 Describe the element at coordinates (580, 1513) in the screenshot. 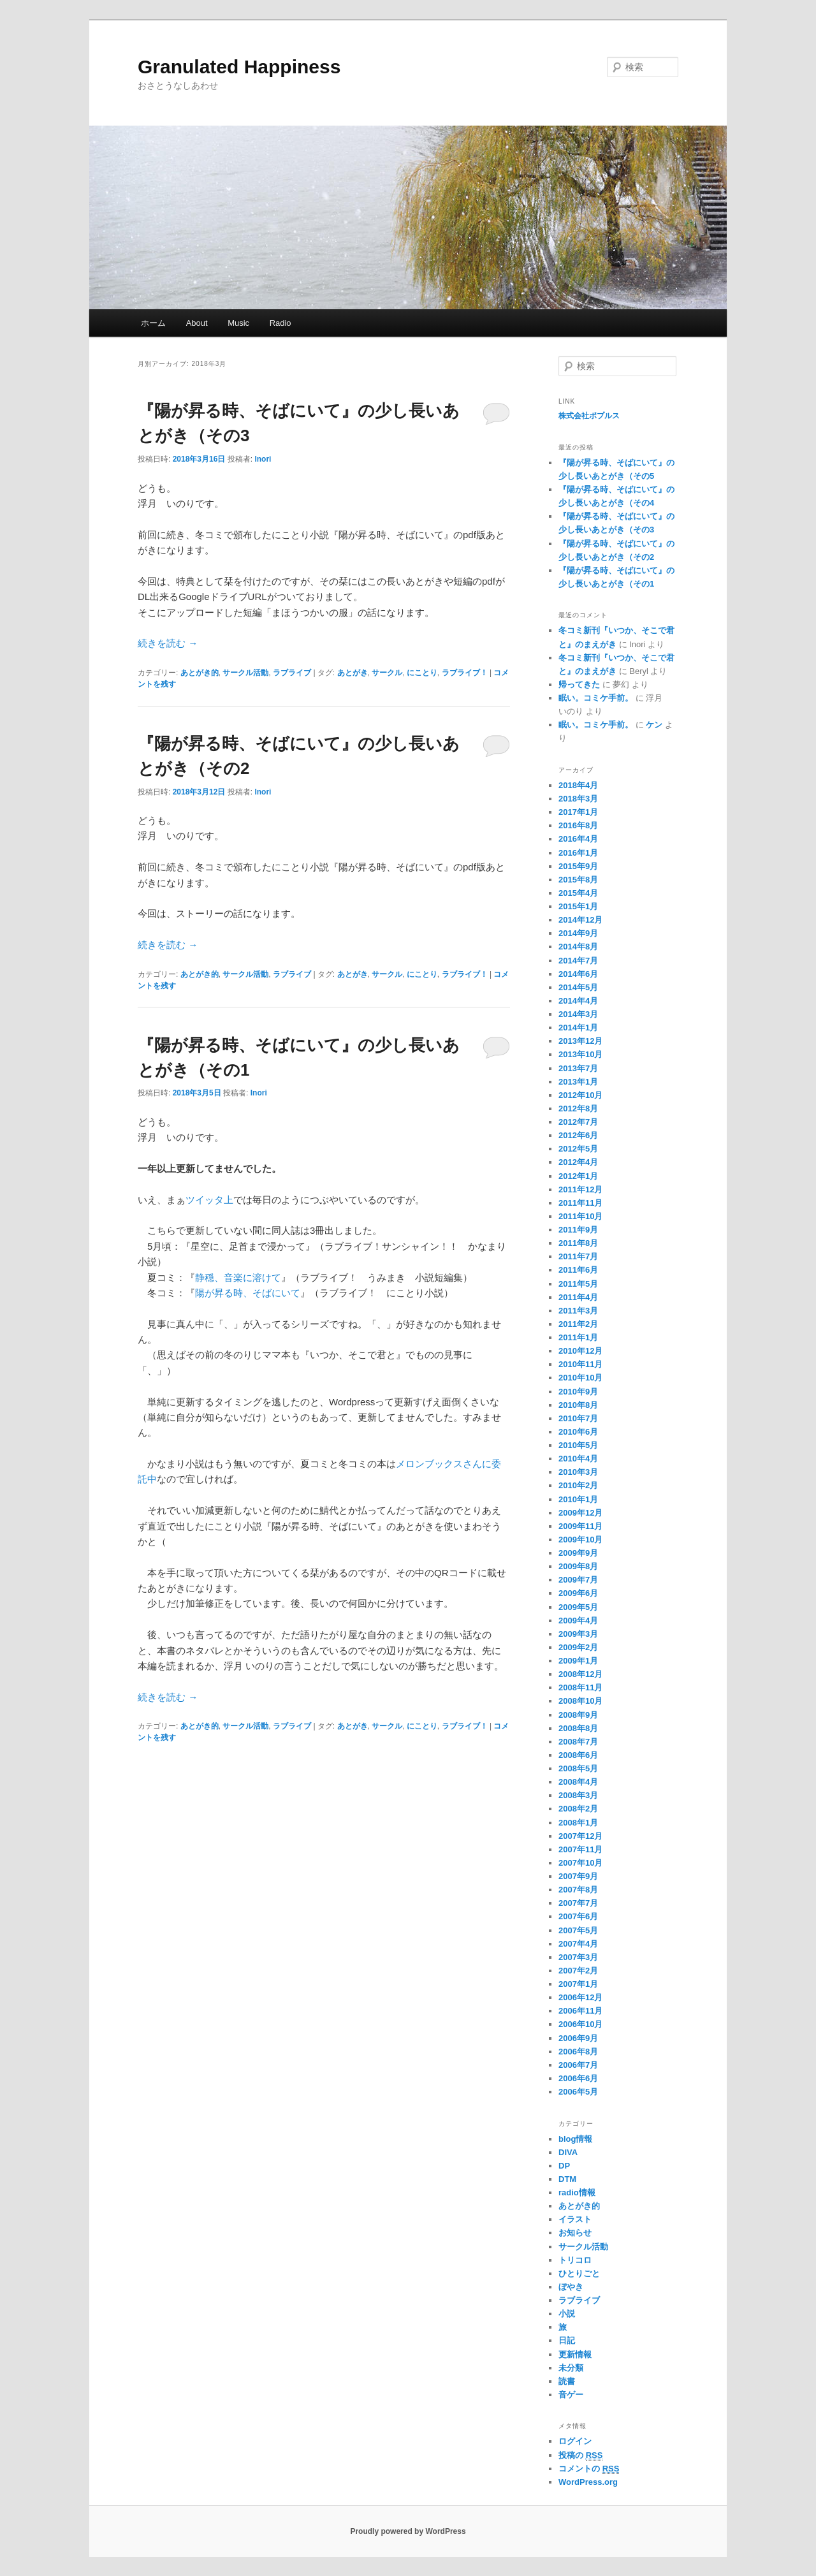

I see `2009年12月` at that location.